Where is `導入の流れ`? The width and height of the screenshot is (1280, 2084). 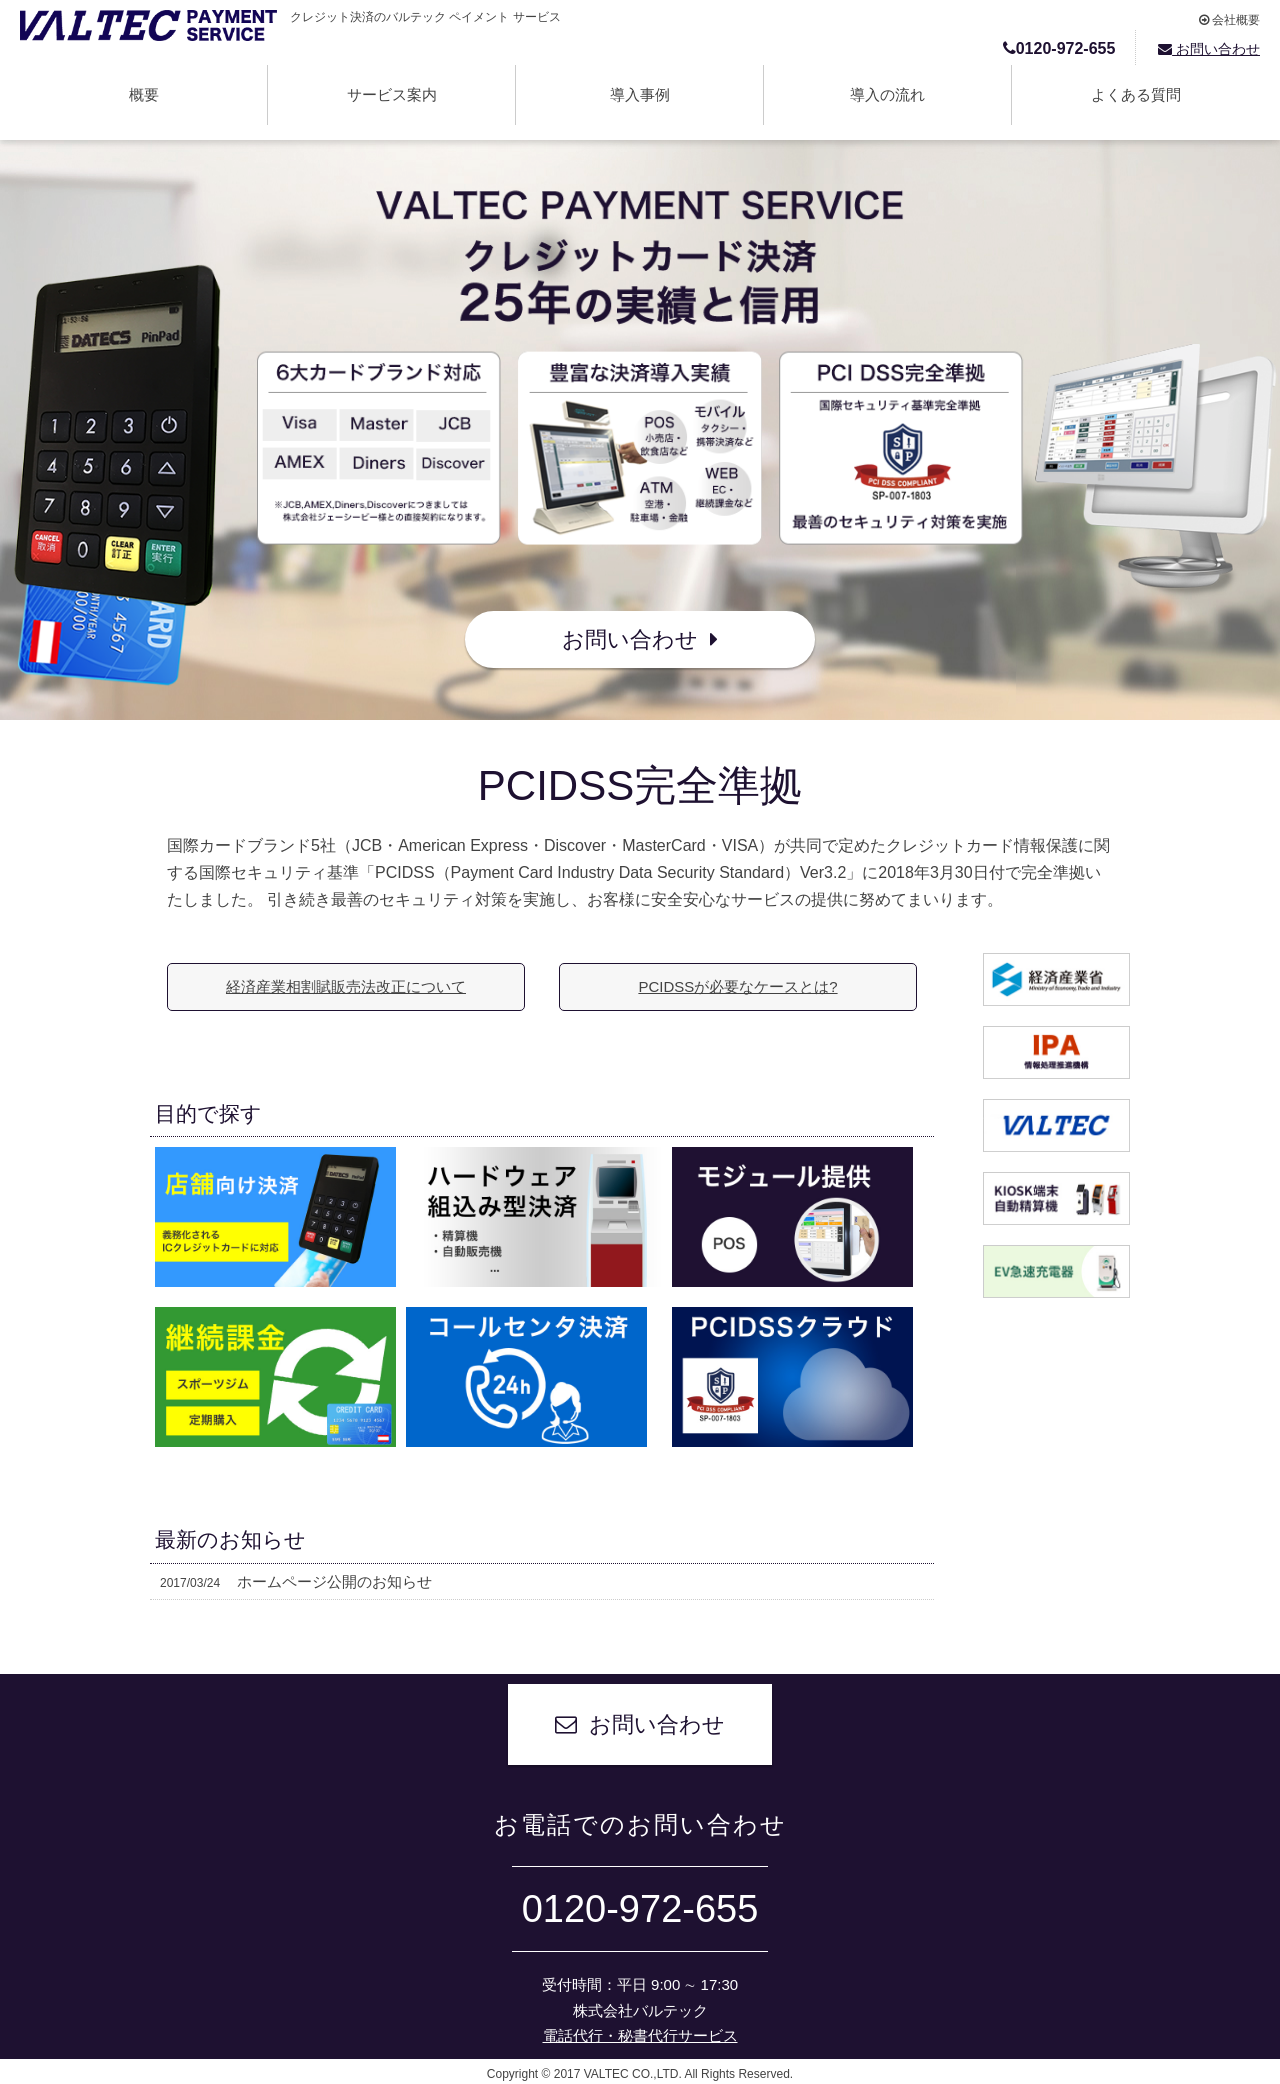 導入の流れ is located at coordinates (887, 94).